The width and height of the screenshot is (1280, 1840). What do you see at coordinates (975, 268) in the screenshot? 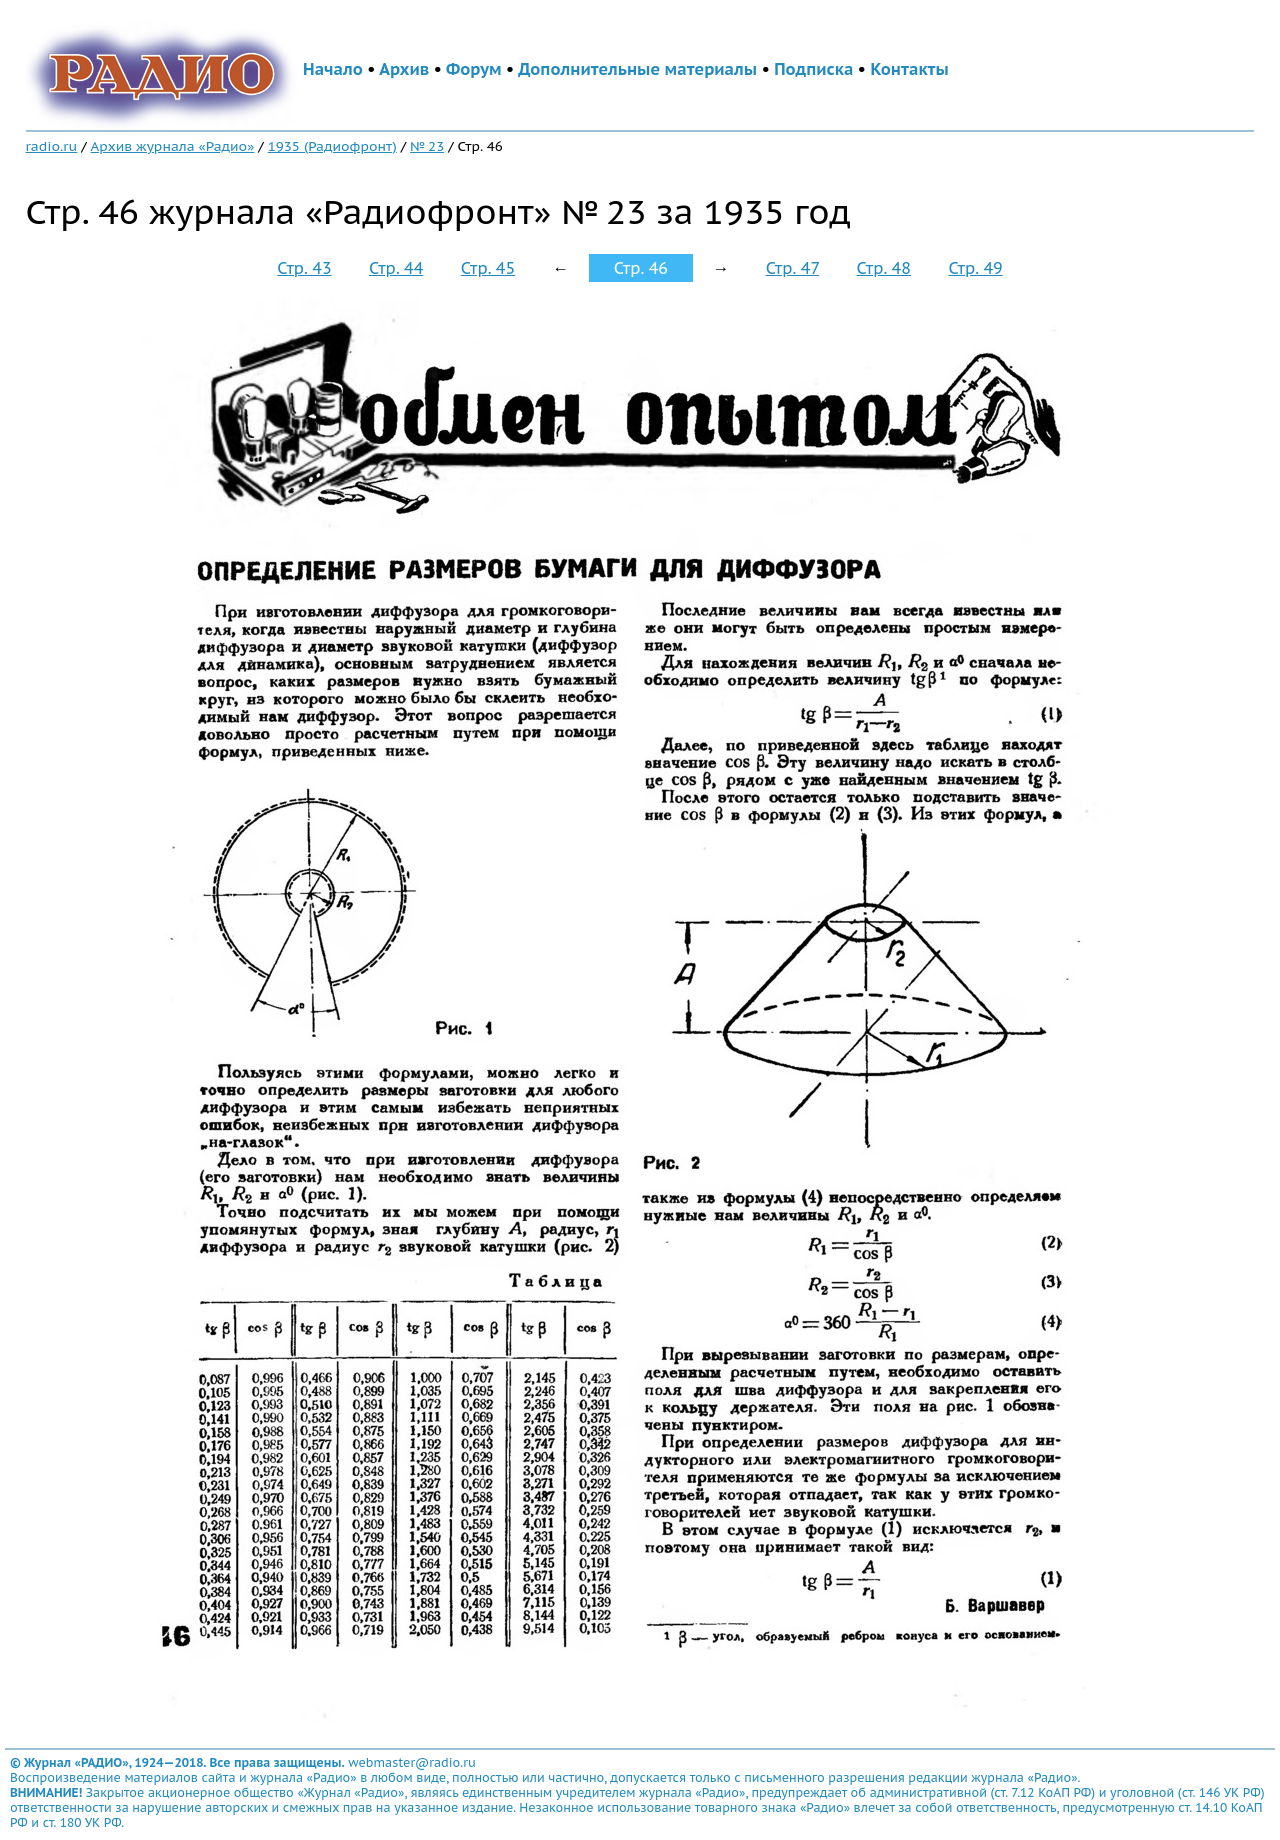
I see `Стр. 49` at bounding box center [975, 268].